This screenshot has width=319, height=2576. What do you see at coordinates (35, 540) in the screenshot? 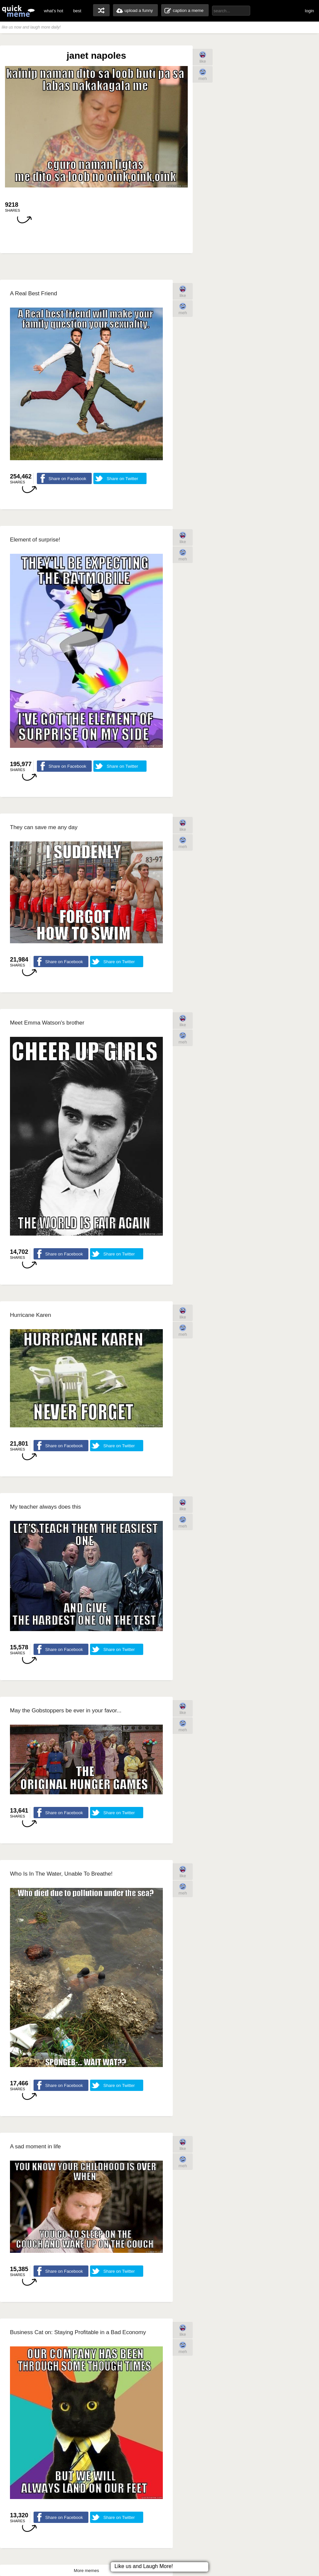
I see `Element of surprise!` at bounding box center [35, 540].